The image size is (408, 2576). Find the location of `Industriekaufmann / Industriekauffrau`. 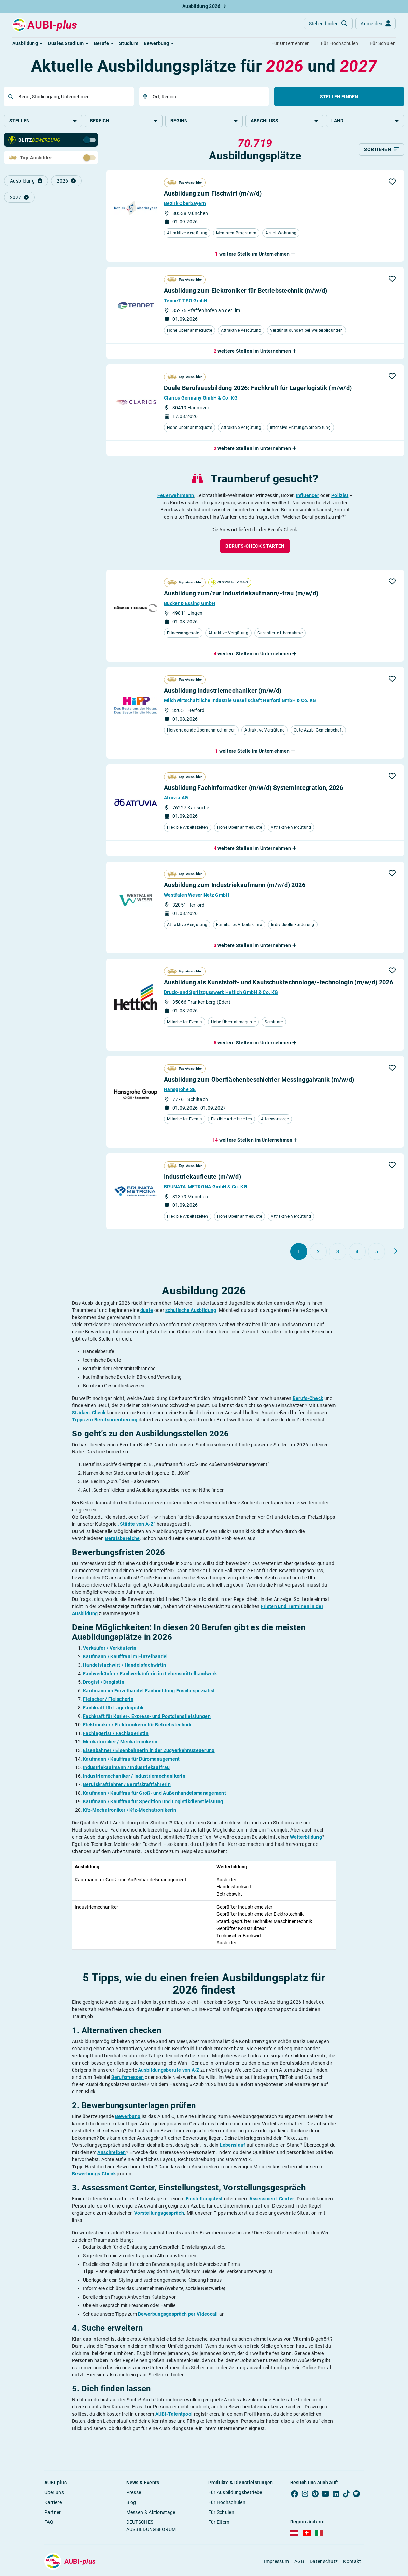

Industriekaufmann / Industriekauffrau is located at coordinates (126, 1768).